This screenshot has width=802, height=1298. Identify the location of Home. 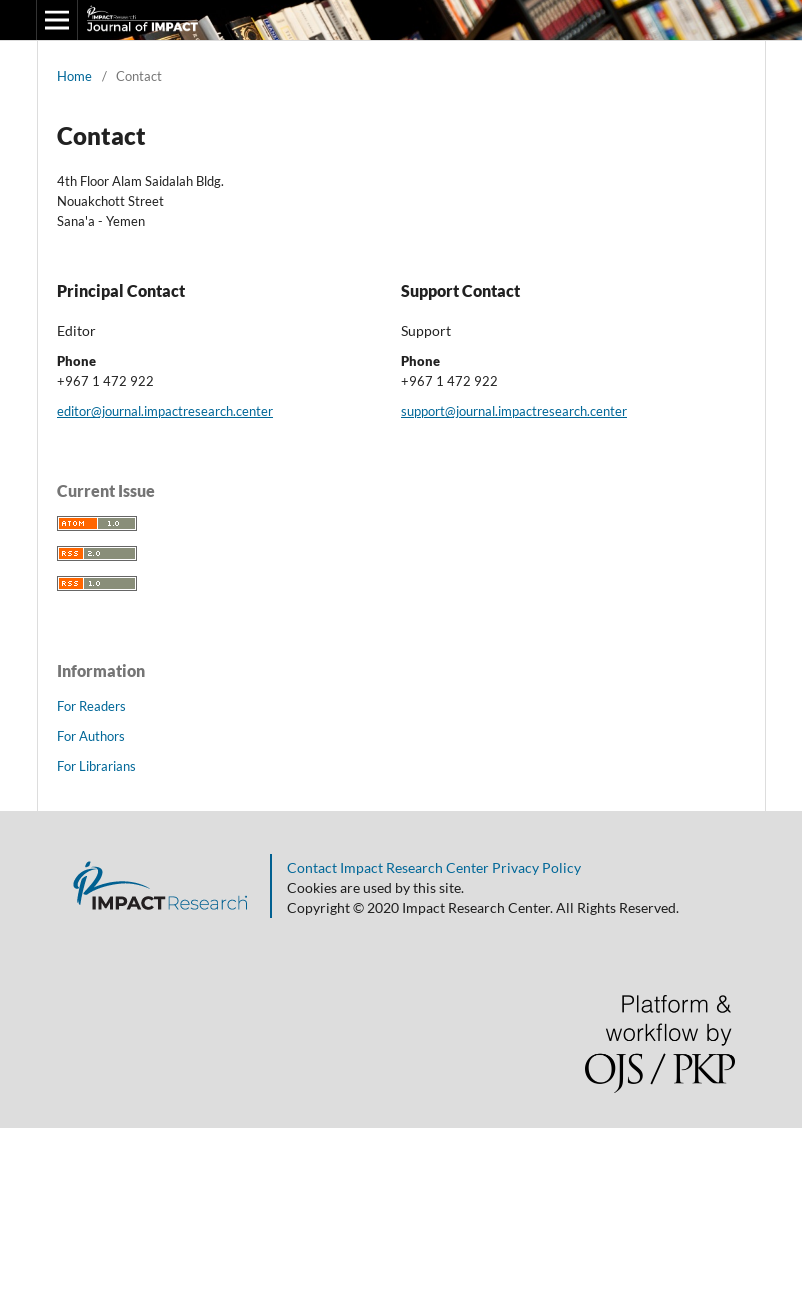
(74, 76).